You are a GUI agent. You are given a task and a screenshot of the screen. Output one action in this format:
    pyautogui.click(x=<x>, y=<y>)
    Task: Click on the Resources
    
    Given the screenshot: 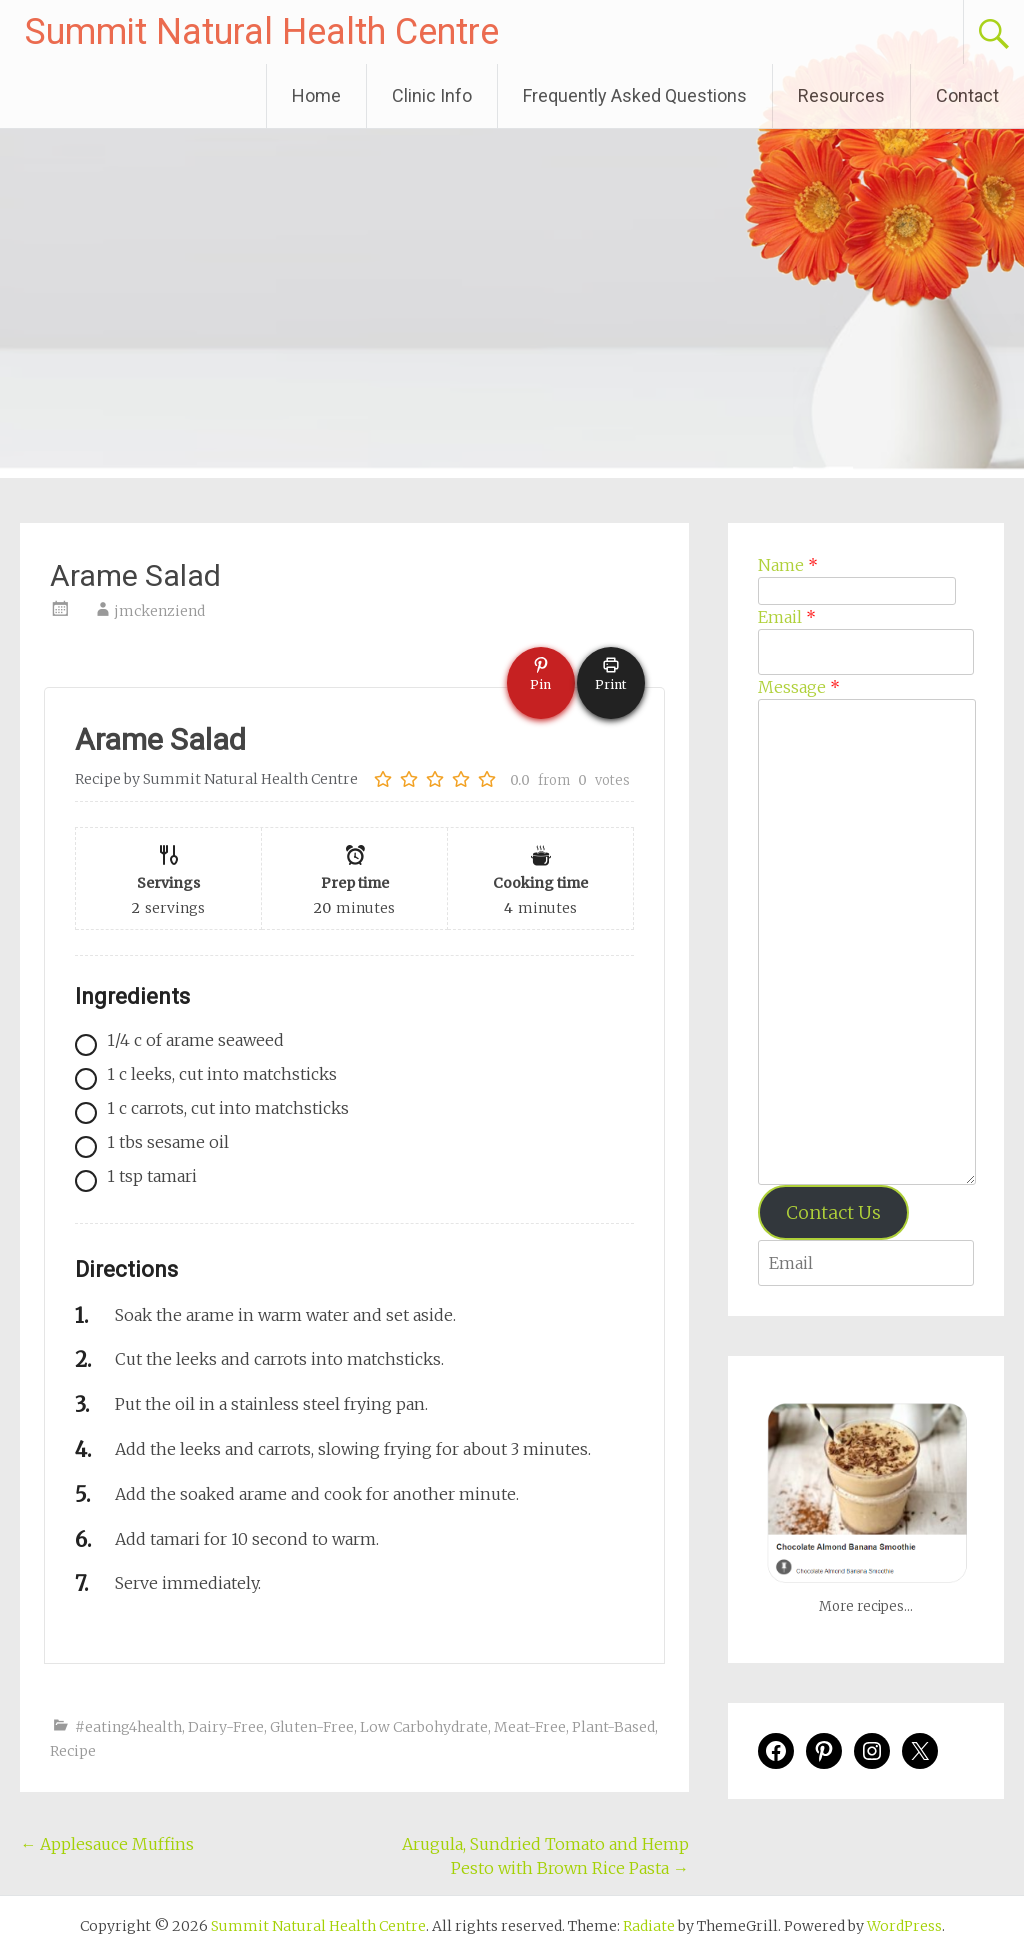 What is the action you would take?
    pyautogui.click(x=841, y=95)
    